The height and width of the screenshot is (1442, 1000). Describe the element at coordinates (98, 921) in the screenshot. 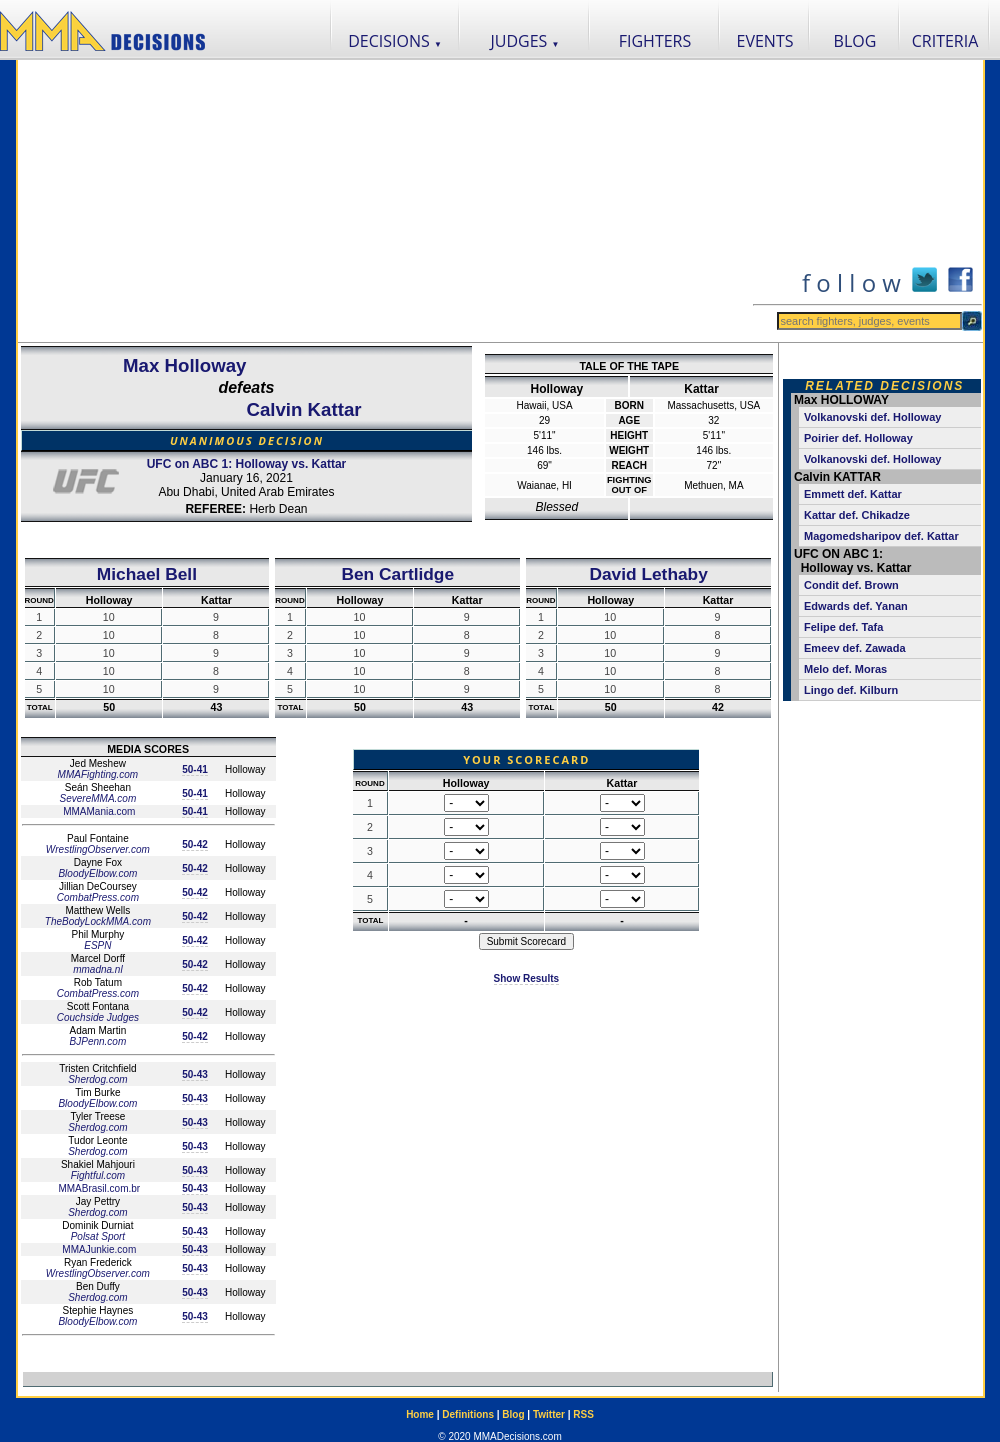

I see `TheBodyLockMMA.com` at that location.